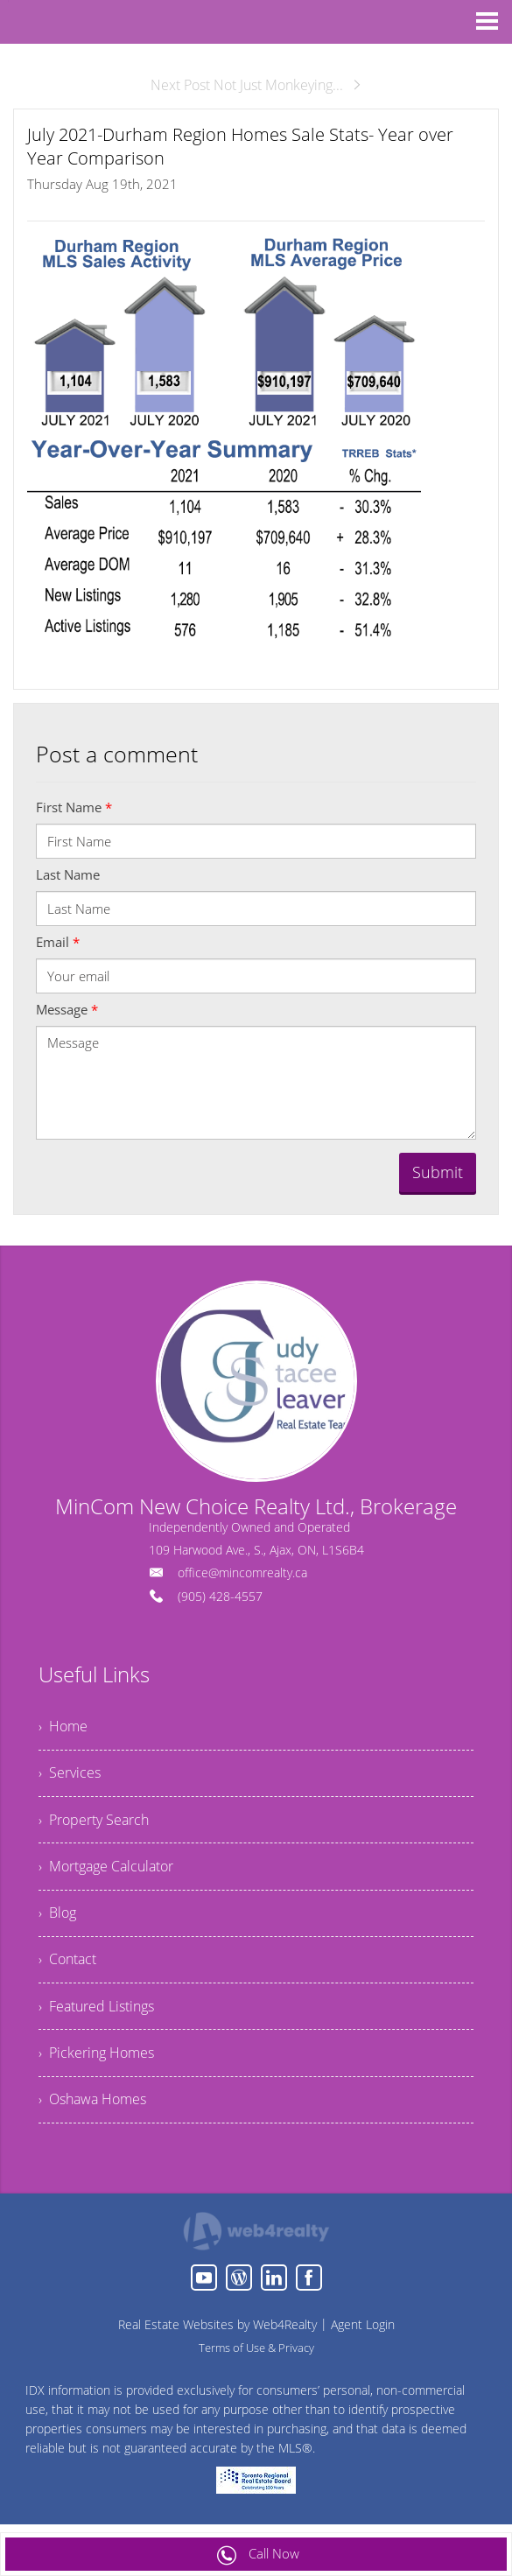 The width and height of the screenshot is (512, 2576). Describe the element at coordinates (242, 1572) in the screenshot. I see `office@mincomrealty.ca` at that location.